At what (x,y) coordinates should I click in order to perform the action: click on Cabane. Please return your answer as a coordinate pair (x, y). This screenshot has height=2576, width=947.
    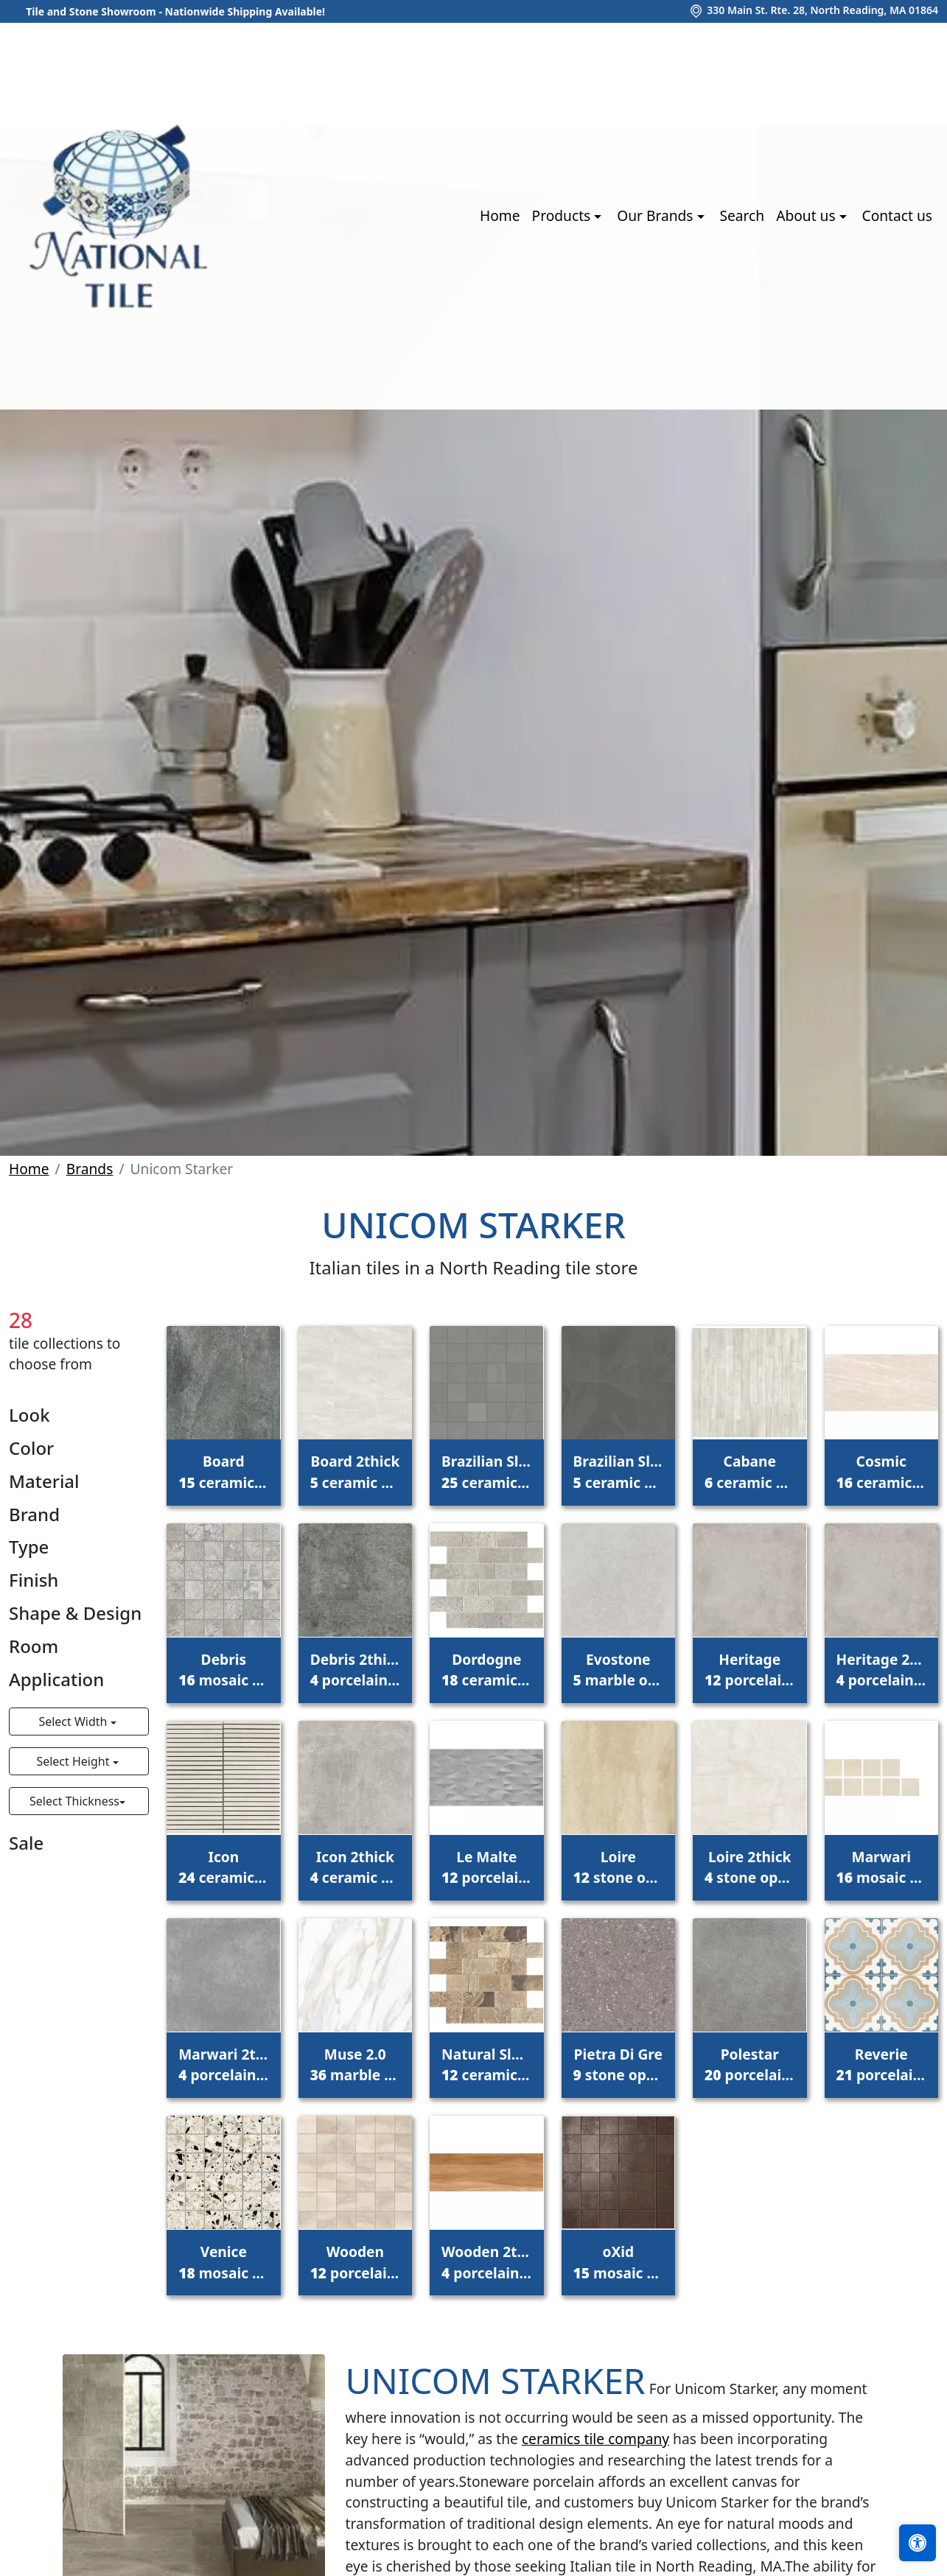
    Looking at the image, I should click on (749, 1471).